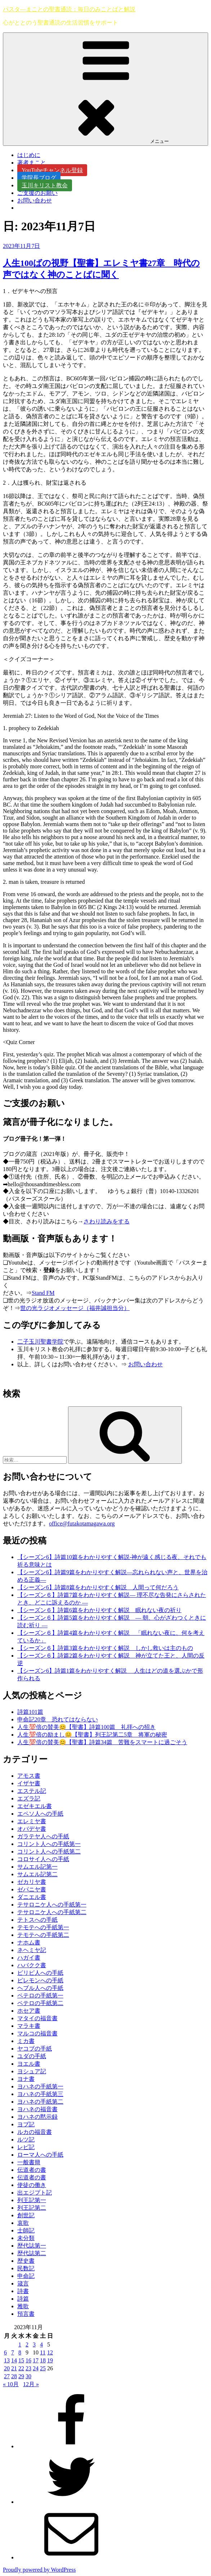 Image resolution: width=211 pixels, height=2576 pixels. I want to click on 雅歌, so click(23, 2306).